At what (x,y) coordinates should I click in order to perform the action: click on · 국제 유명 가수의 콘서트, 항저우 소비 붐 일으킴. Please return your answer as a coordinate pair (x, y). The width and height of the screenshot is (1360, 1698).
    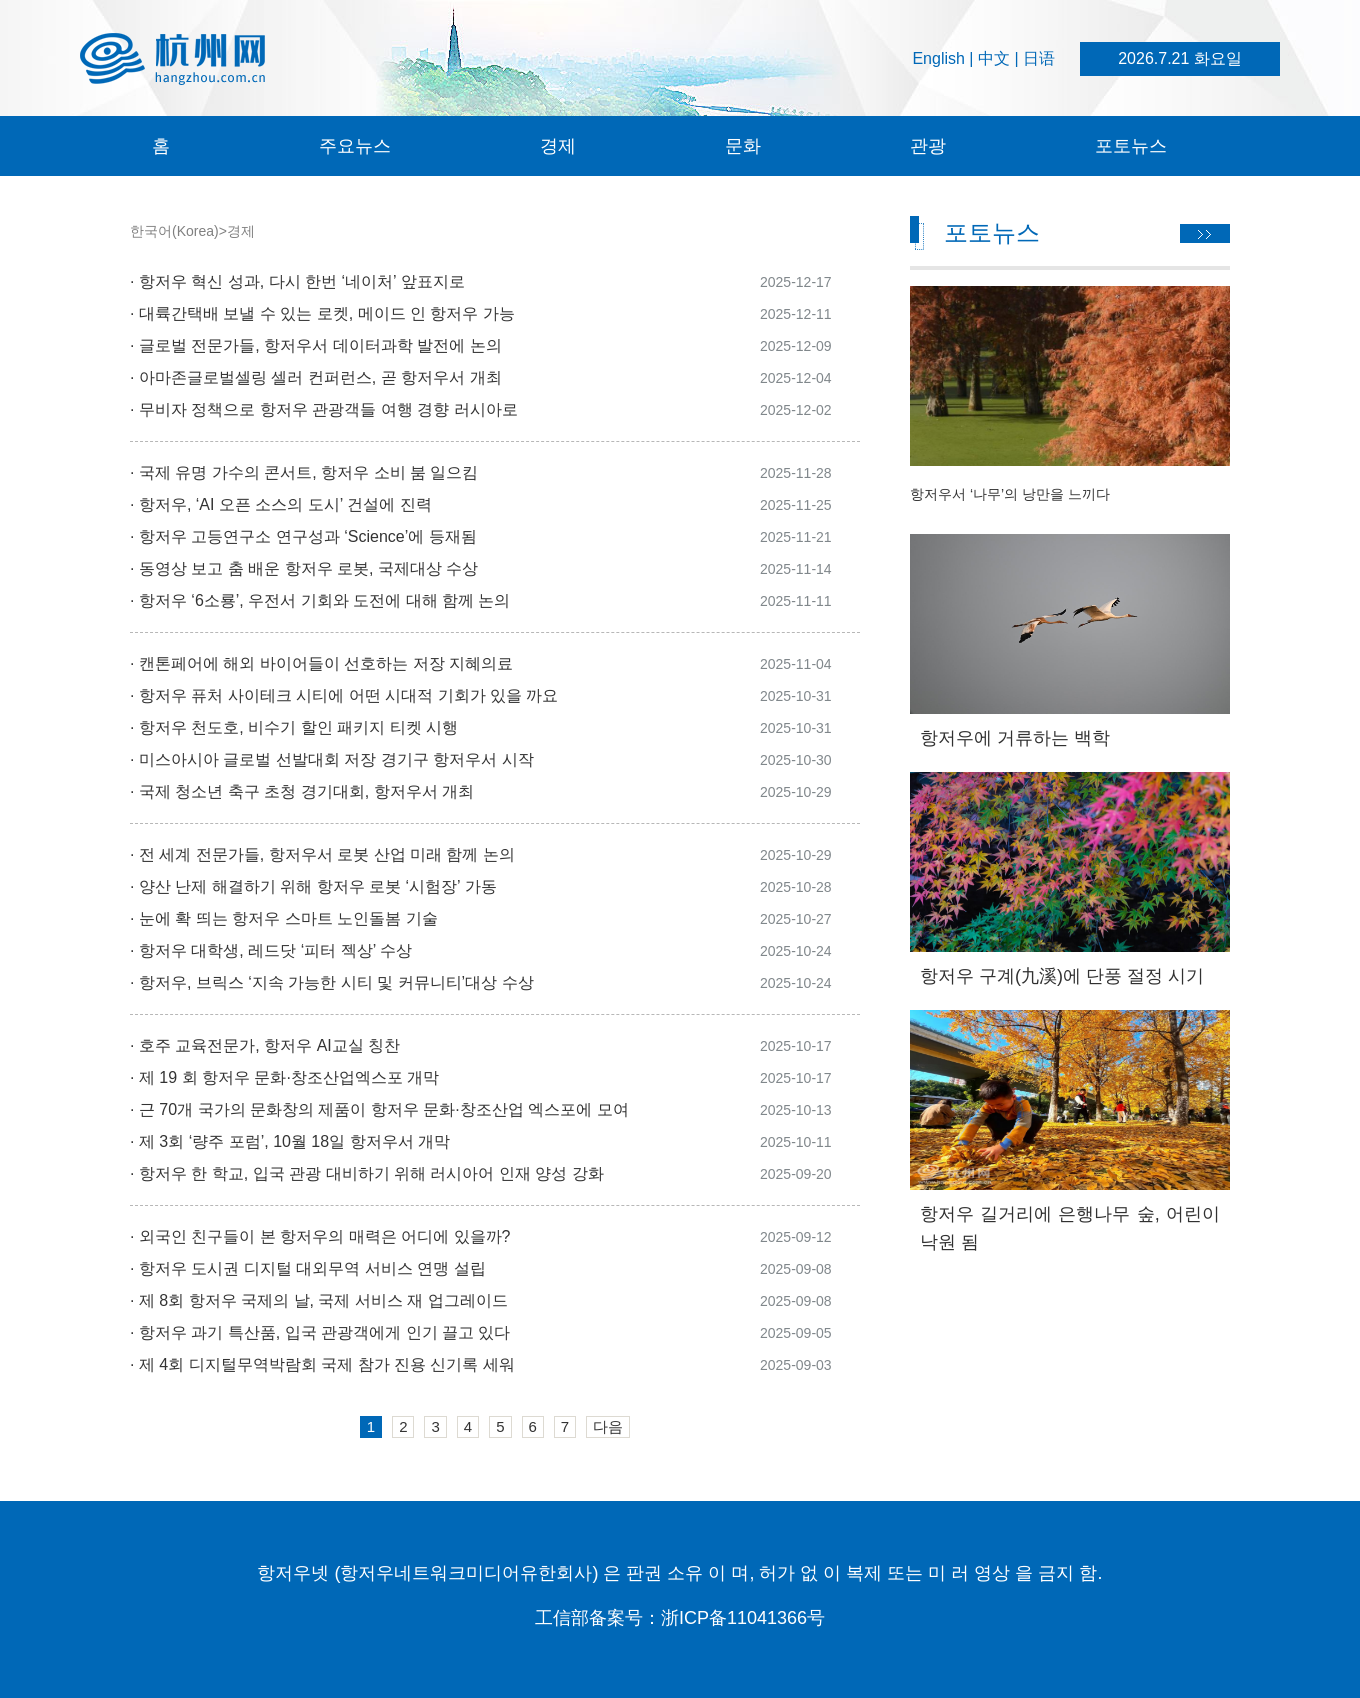
    Looking at the image, I should click on (304, 472).